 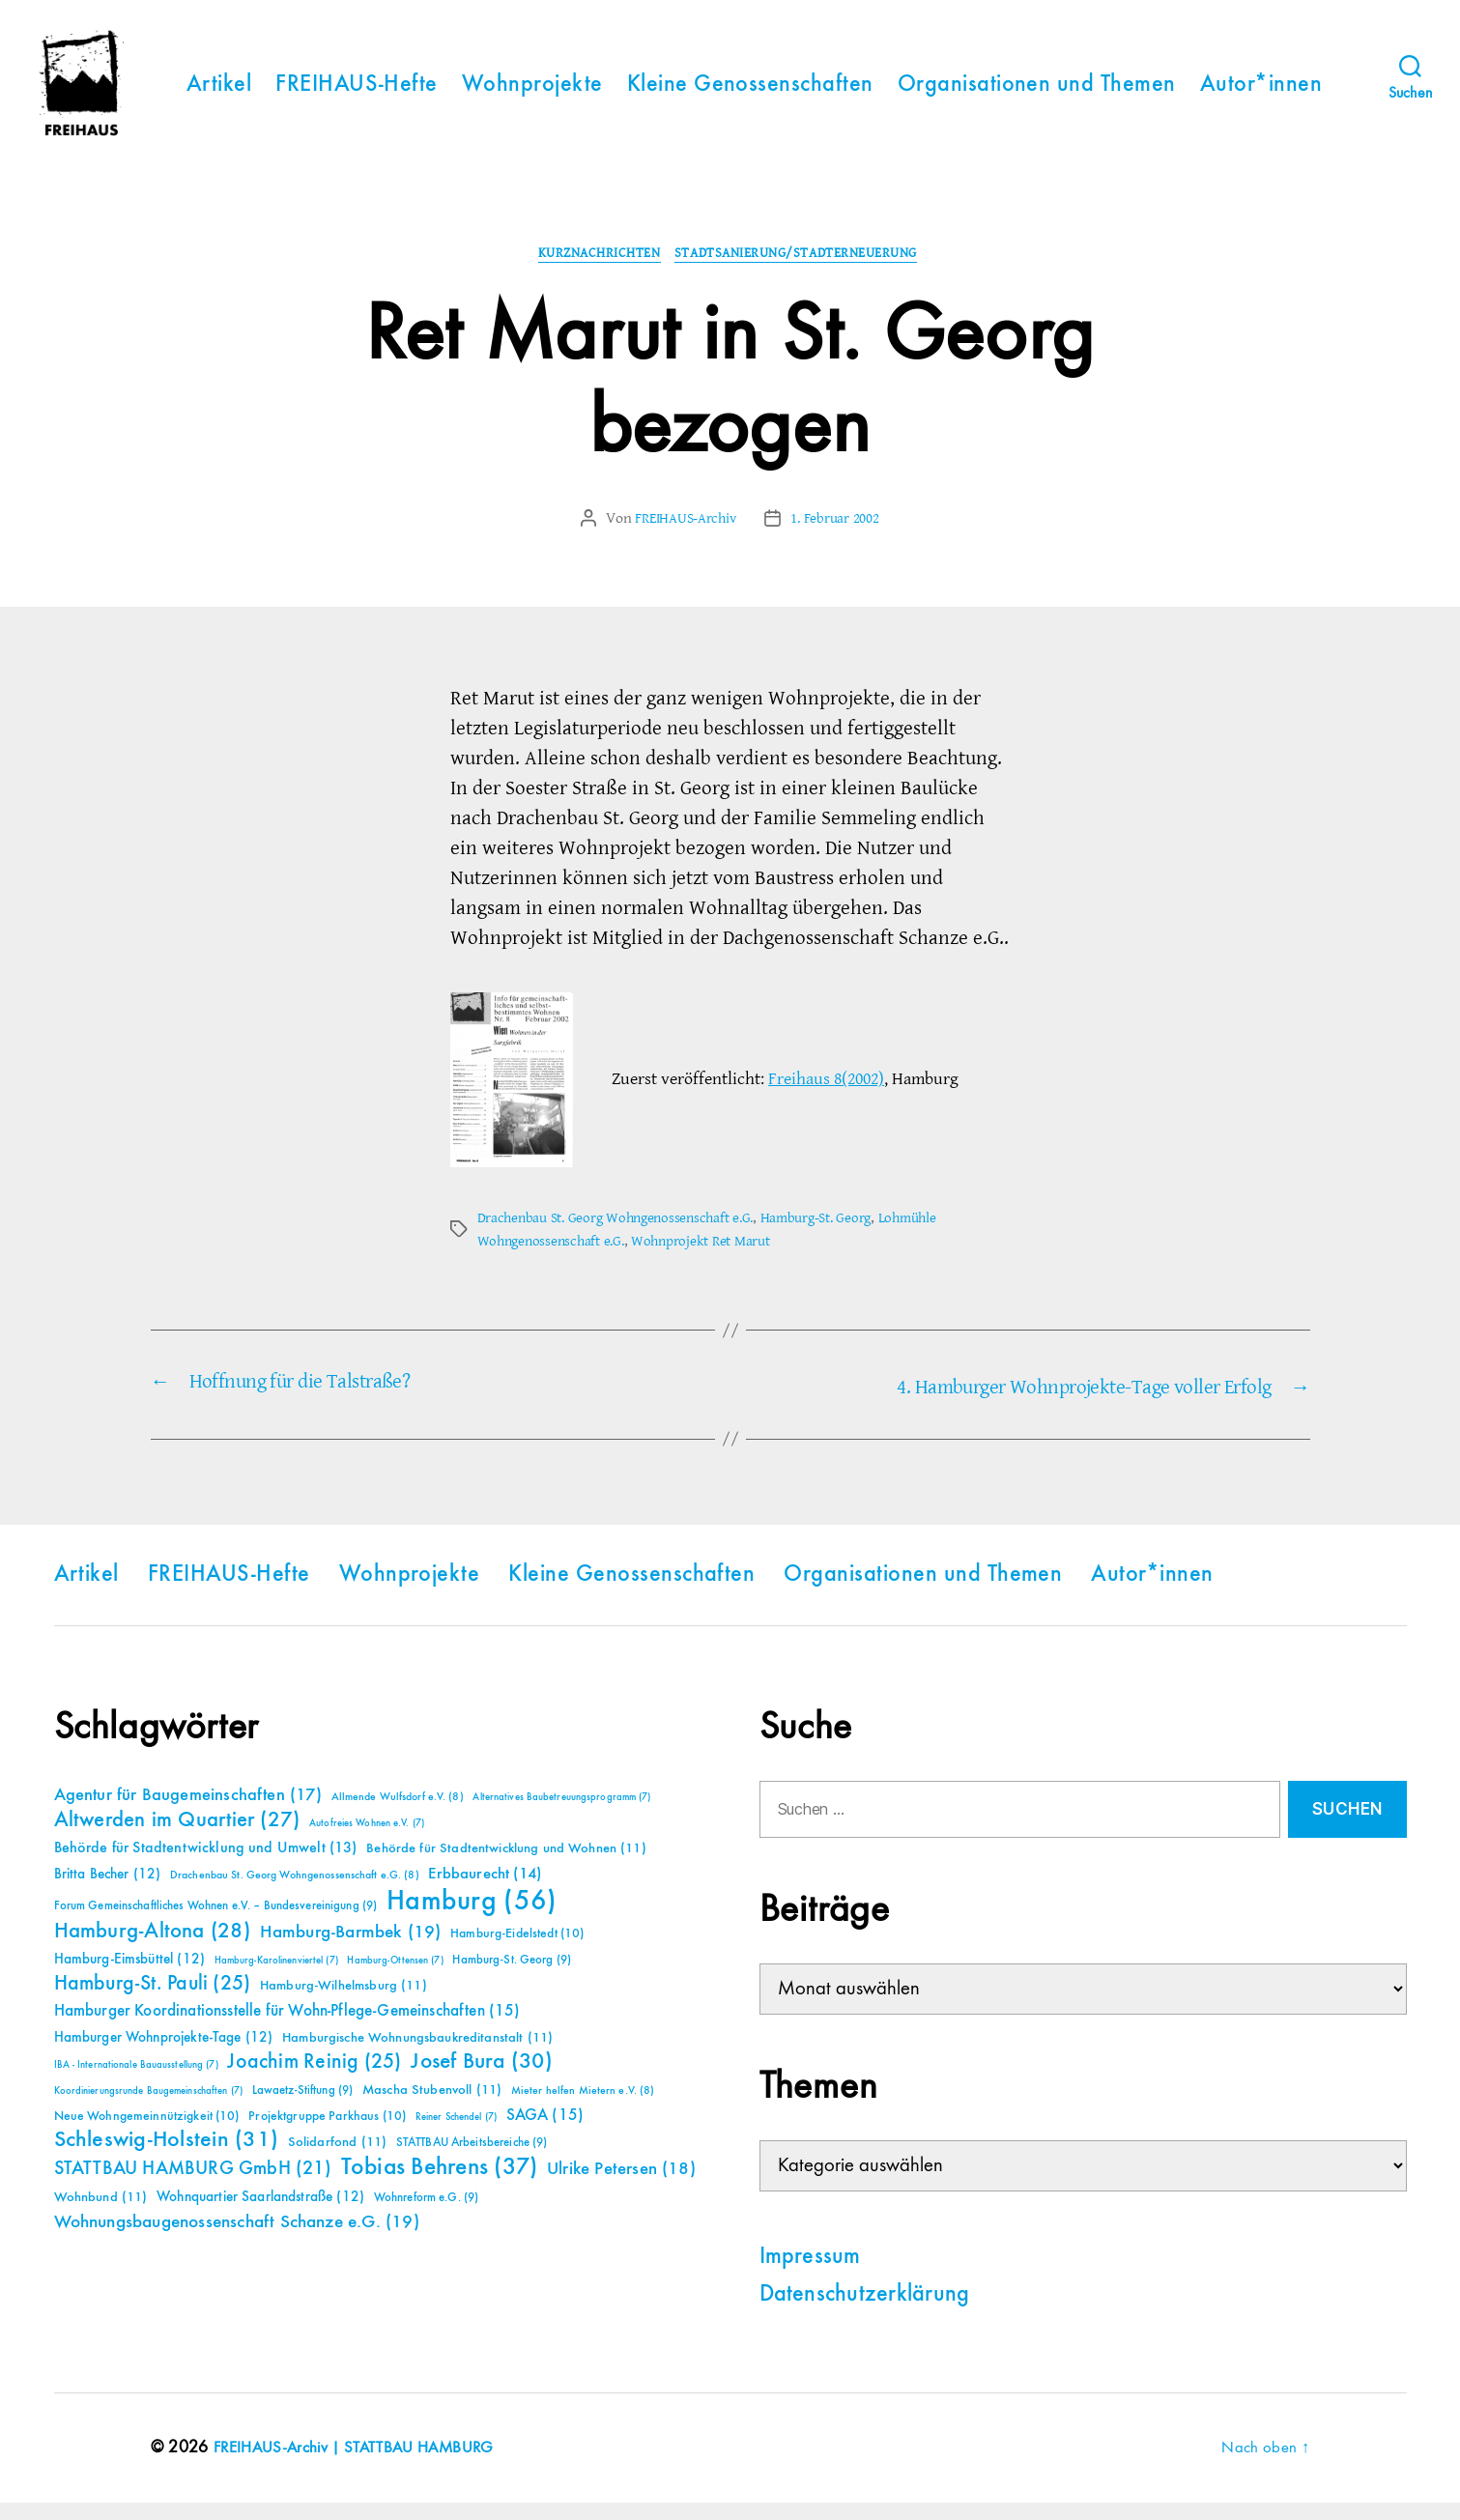 What do you see at coordinates (130, 1976) in the screenshot?
I see `Hamburg-Eimsbüttel [Hamburg-Eimsbüttel (12 Einträge)]` at bounding box center [130, 1976].